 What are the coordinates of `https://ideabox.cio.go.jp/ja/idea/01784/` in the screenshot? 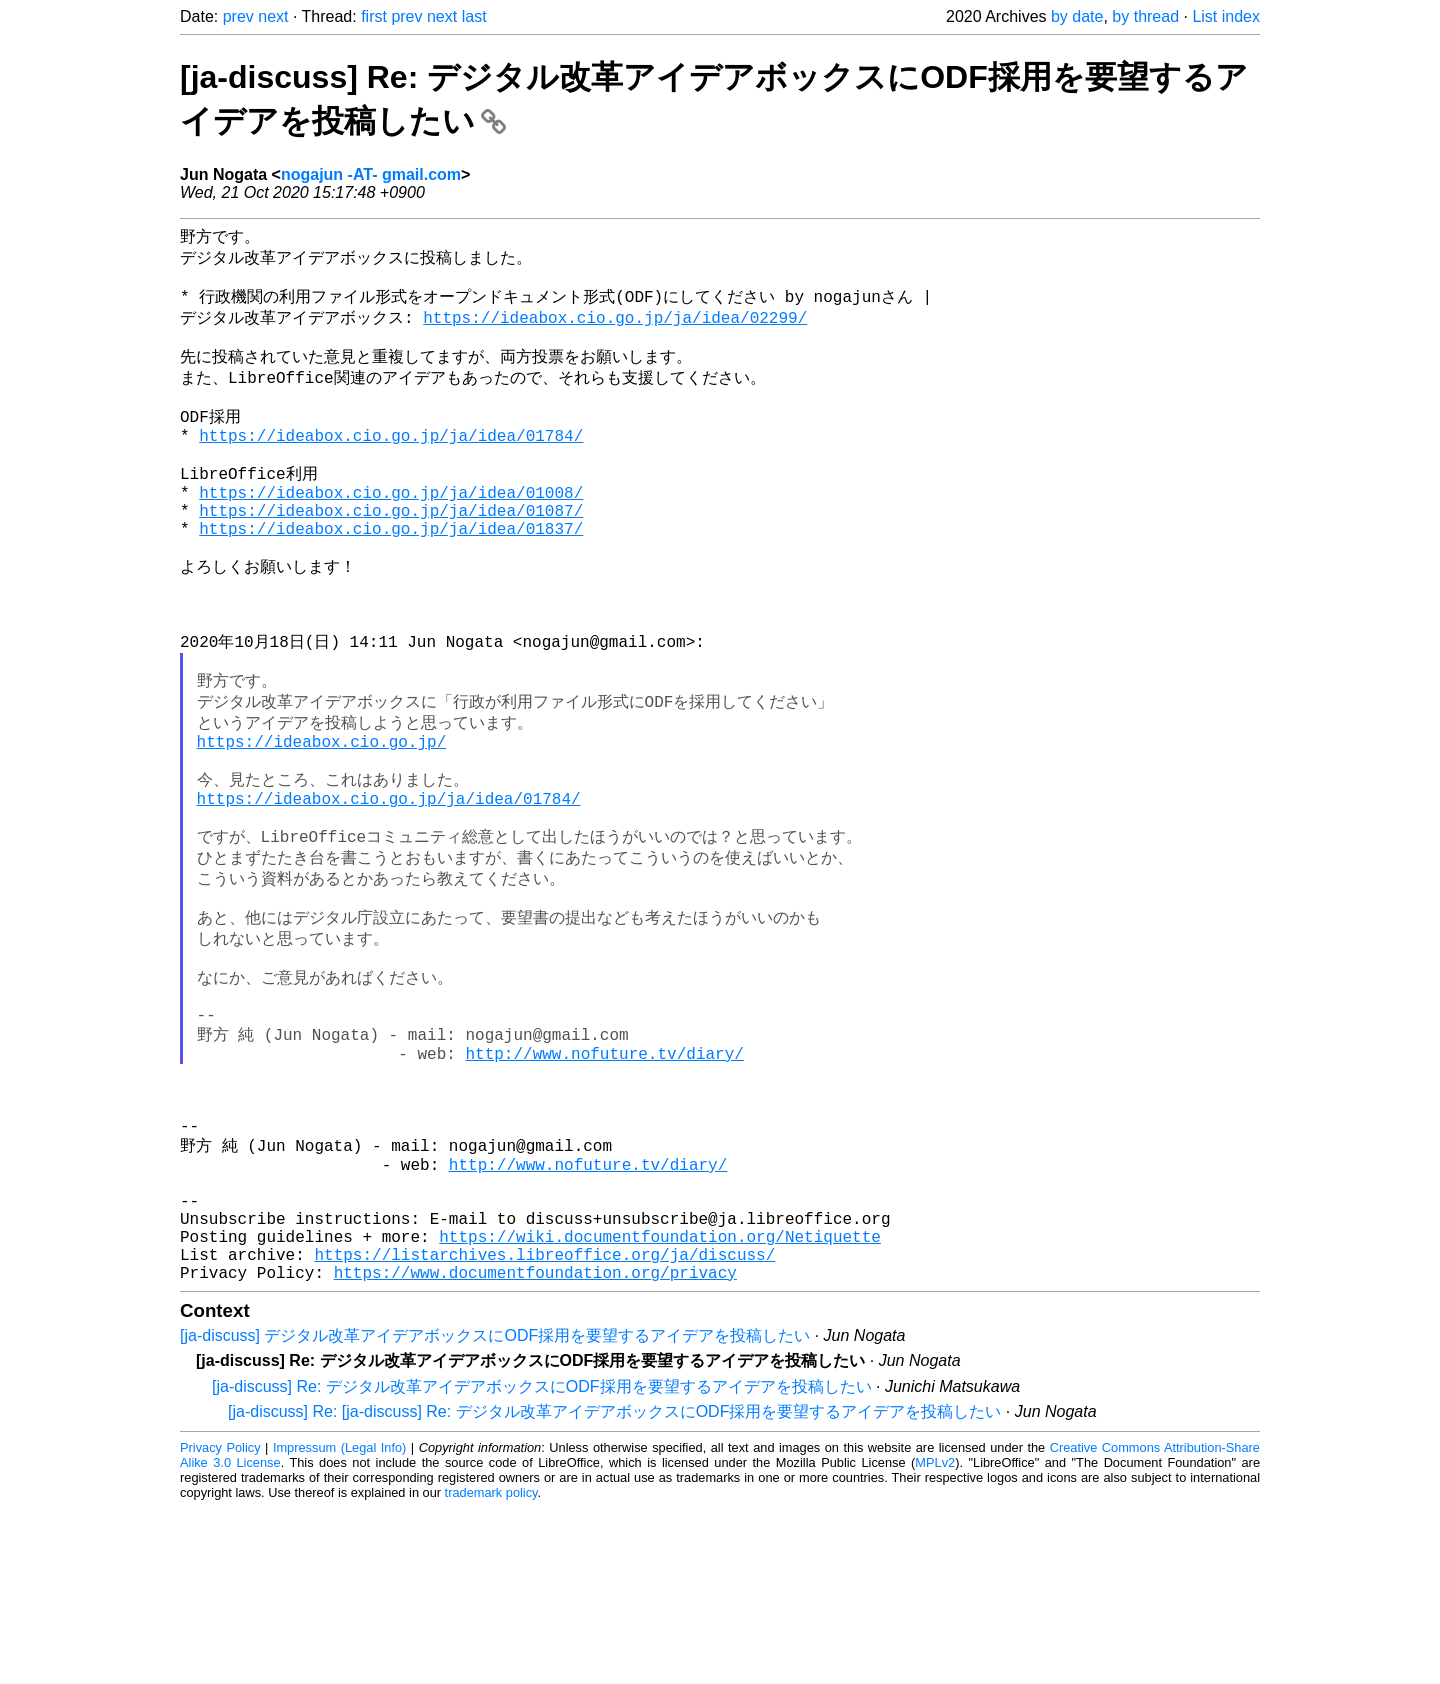 It's located at (391, 465).